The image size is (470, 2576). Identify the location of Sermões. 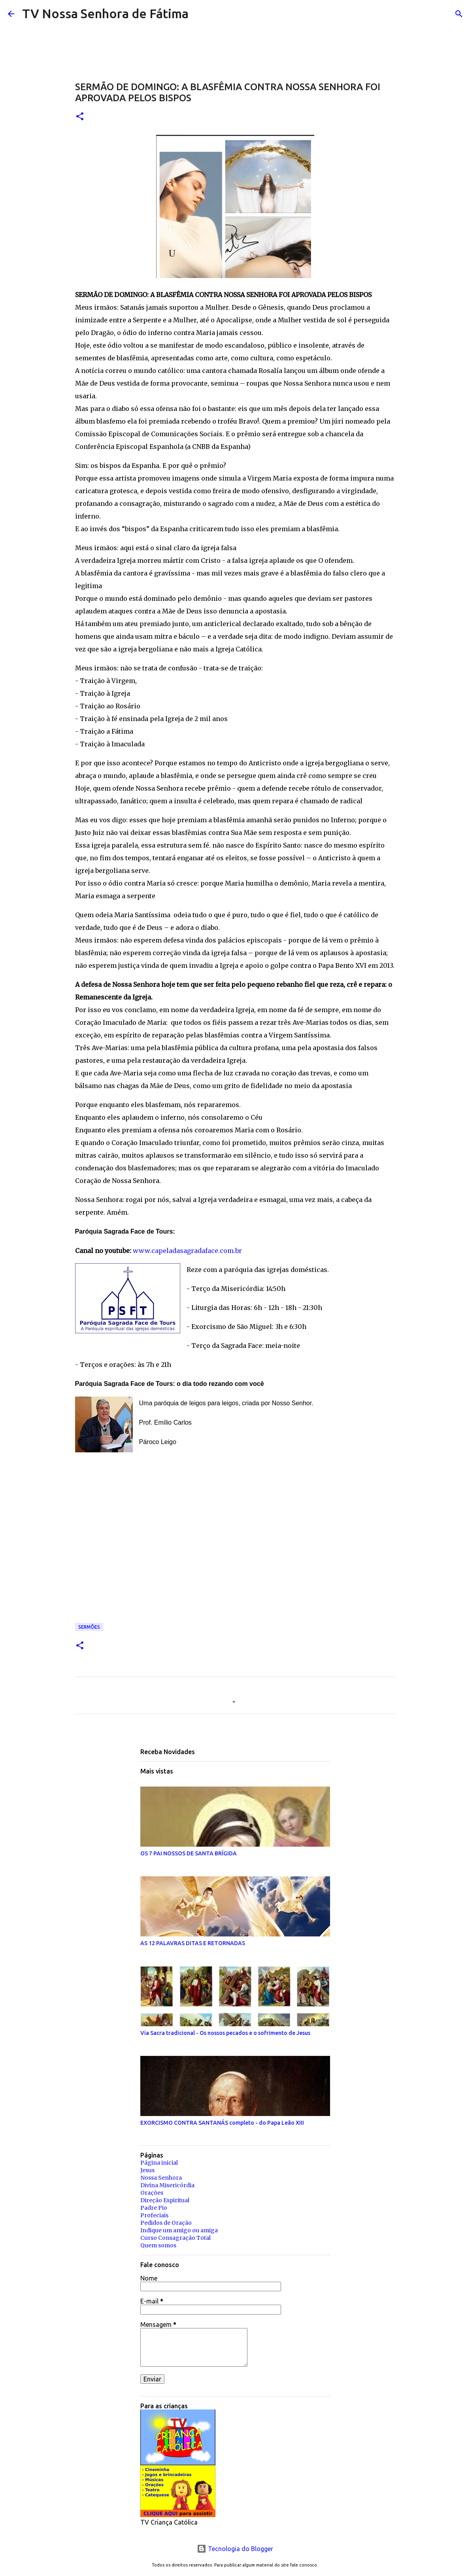
(89, 1627).